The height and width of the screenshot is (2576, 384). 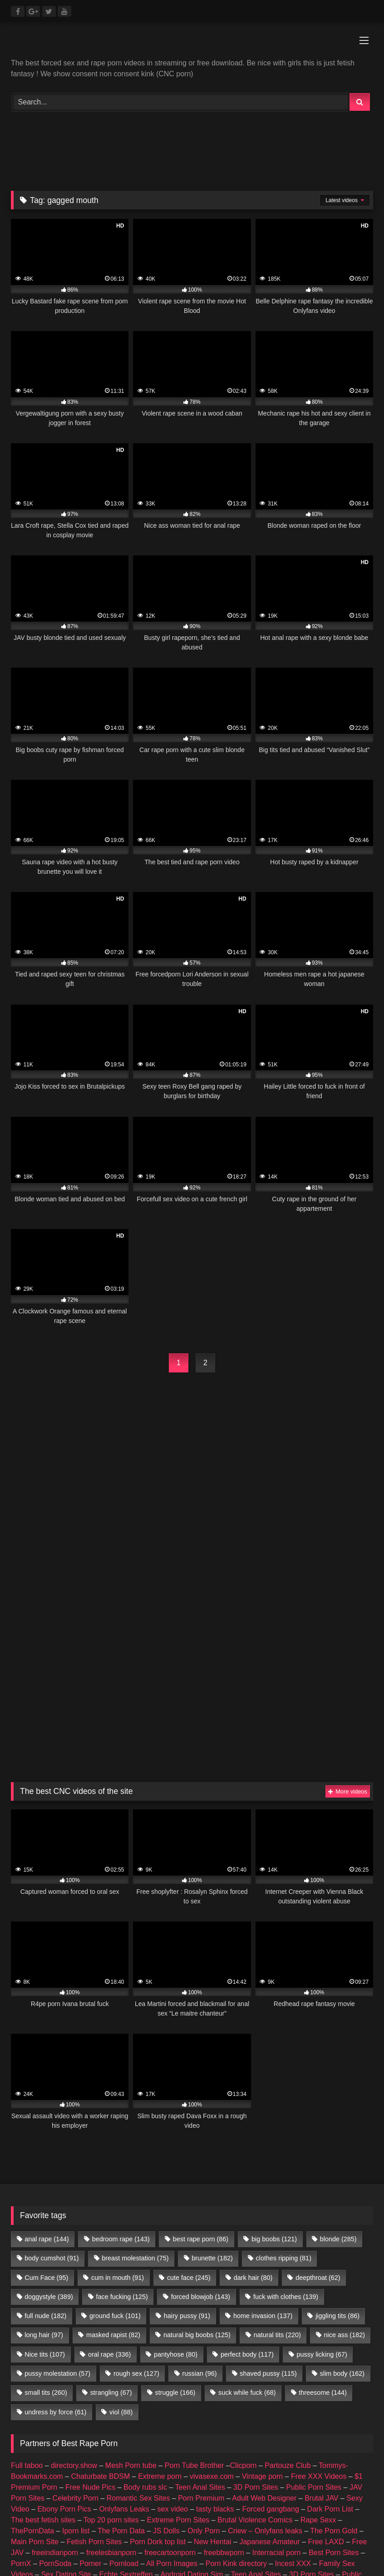 What do you see at coordinates (330, 2320) in the screenshot?
I see `Dark Porn List` at bounding box center [330, 2320].